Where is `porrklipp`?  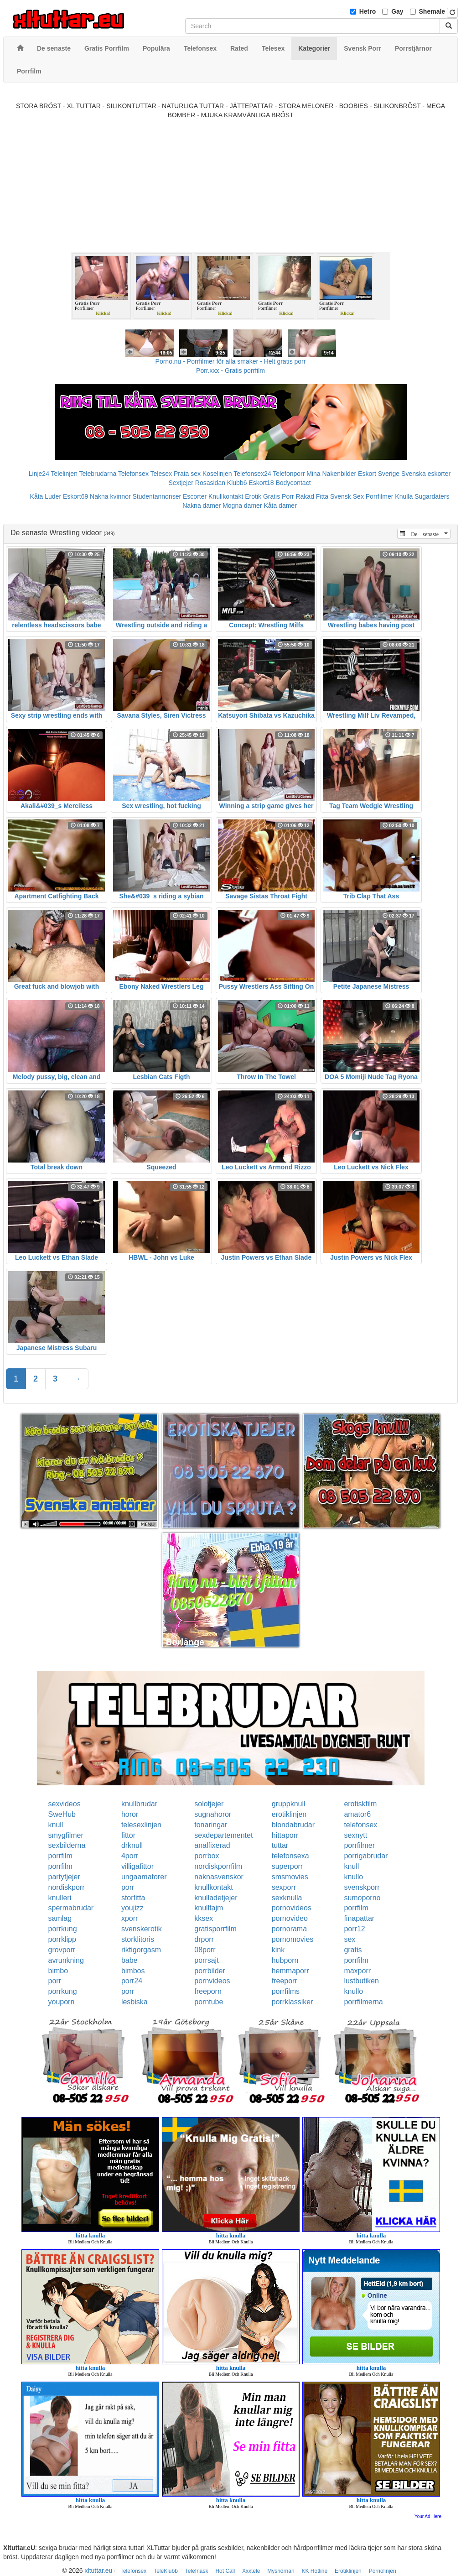
porrklipp is located at coordinates (62, 1939).